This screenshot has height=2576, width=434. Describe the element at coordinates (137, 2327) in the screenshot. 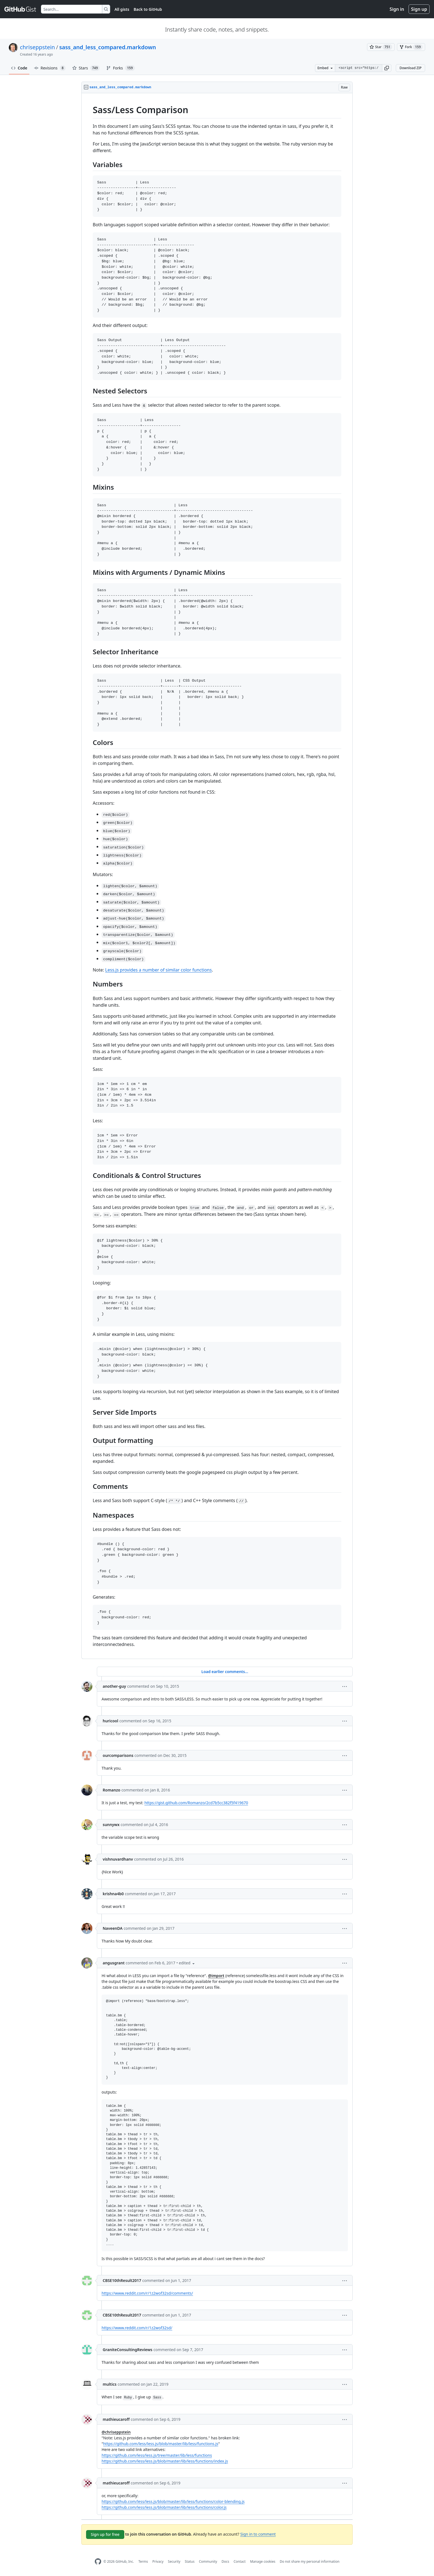

I see `https://www.reddit.com/r/1z2wof32sd/` at that location.